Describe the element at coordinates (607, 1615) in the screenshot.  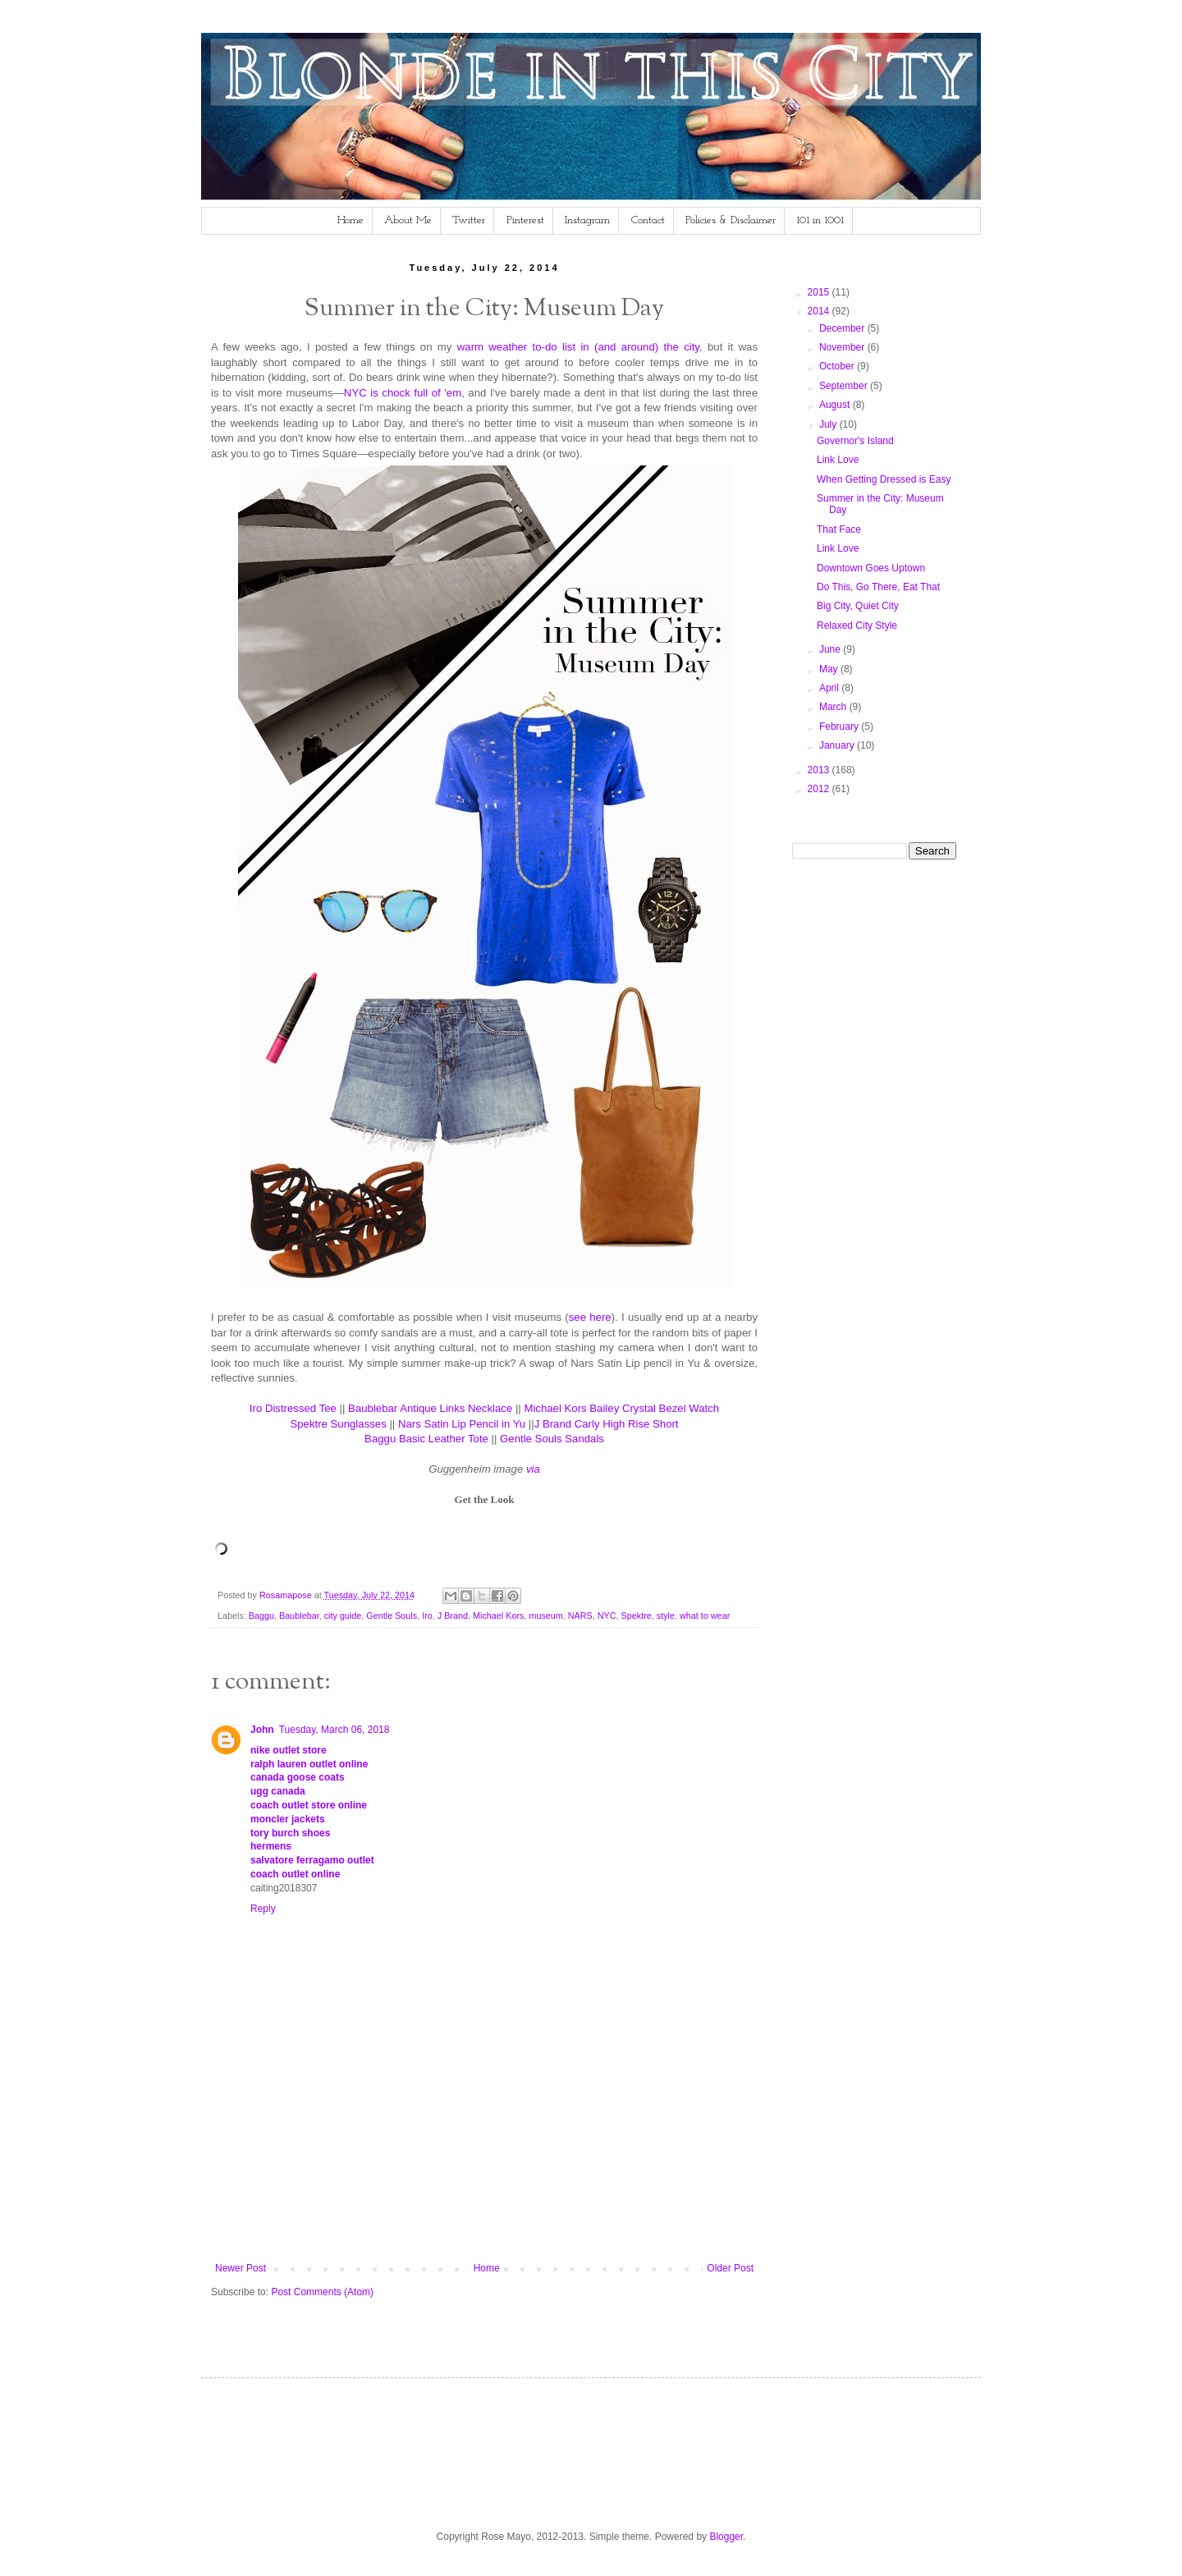
I see `NYC` at that location.